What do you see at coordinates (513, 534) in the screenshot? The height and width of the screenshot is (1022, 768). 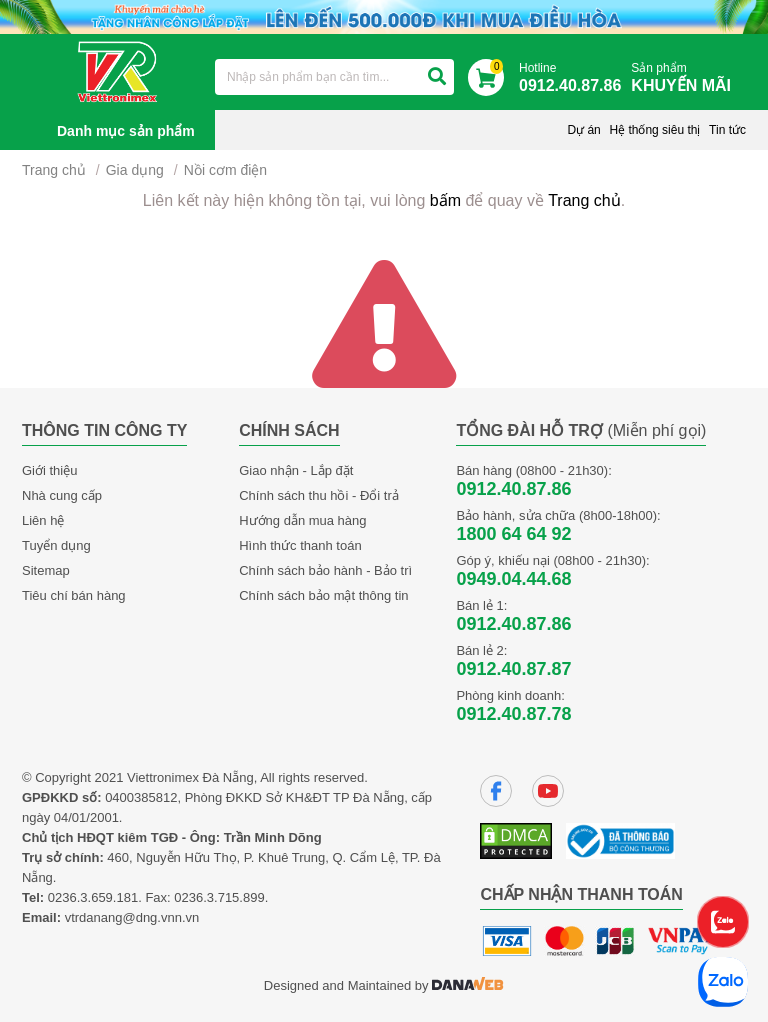 I see `1800 64 64 92` at bounding box center [513, 534].